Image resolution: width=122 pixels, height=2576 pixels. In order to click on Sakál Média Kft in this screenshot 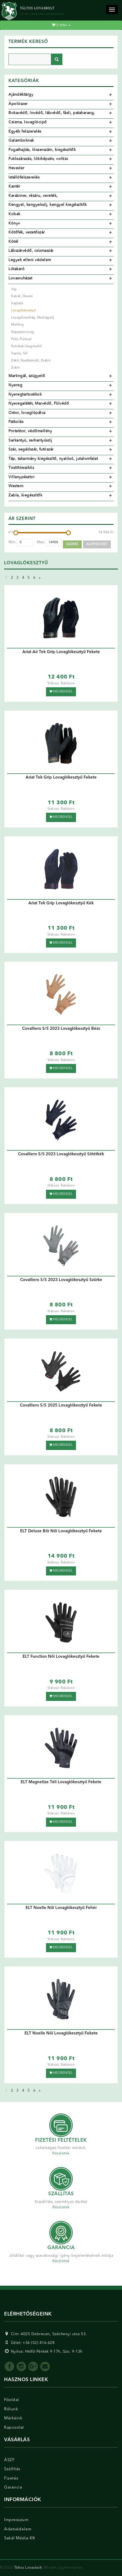, I will do `click(19, 2538)`.